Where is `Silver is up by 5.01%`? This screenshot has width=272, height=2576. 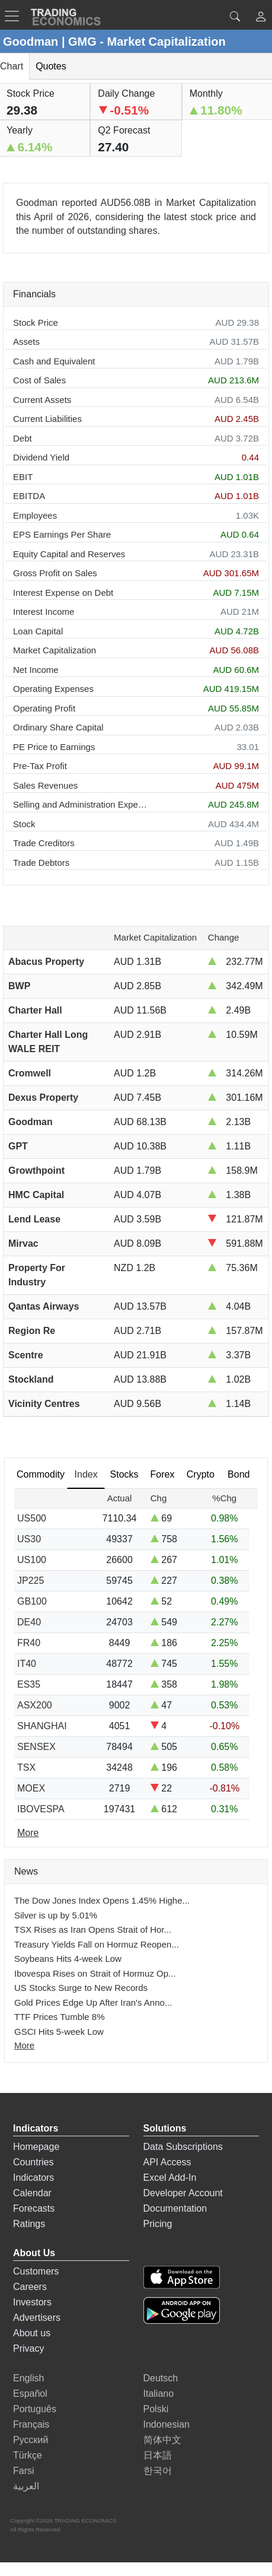
Silver is up by 5.01% is located at coordinates (55, 1915).